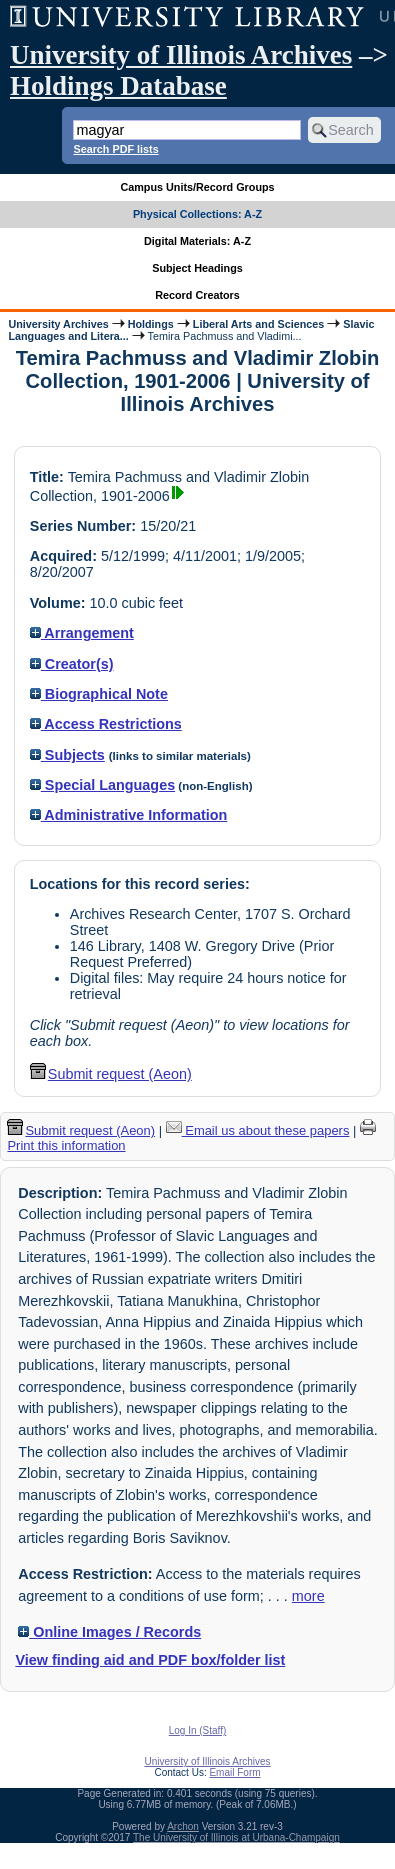 This screenshot has width=395, height=1869. Describe the element at coordinates (102, 785) in the screenshot. I see `Special Languages` at that location.